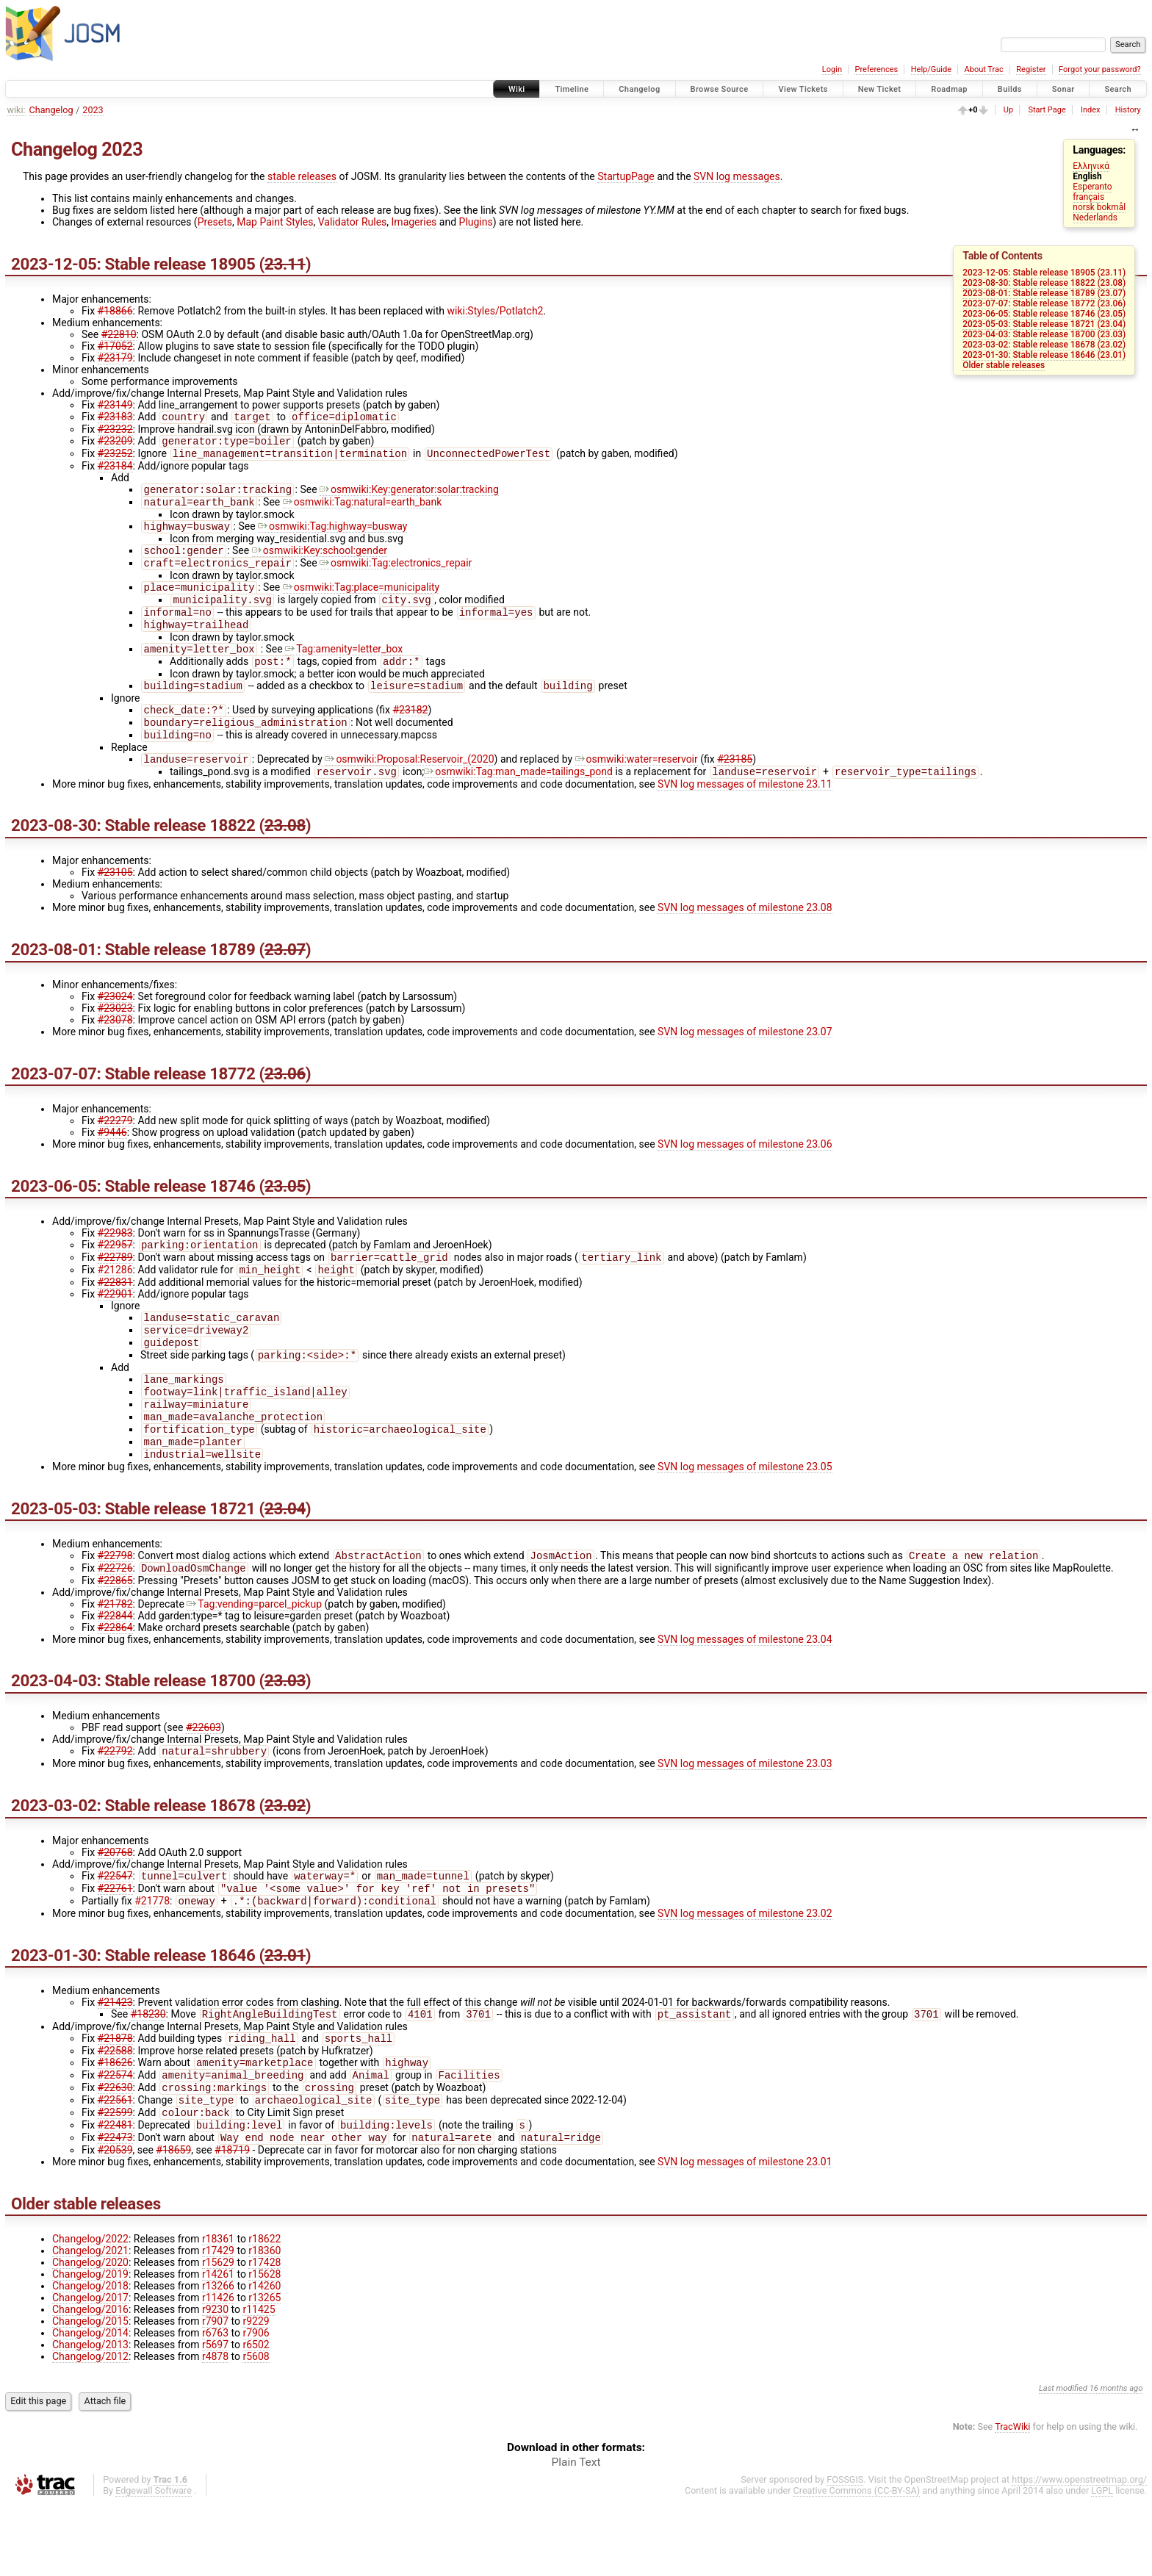  What do you see at coordinates (720, 89) in the screenshot?
I see `Browse Source` at bounding box center [720, 89].